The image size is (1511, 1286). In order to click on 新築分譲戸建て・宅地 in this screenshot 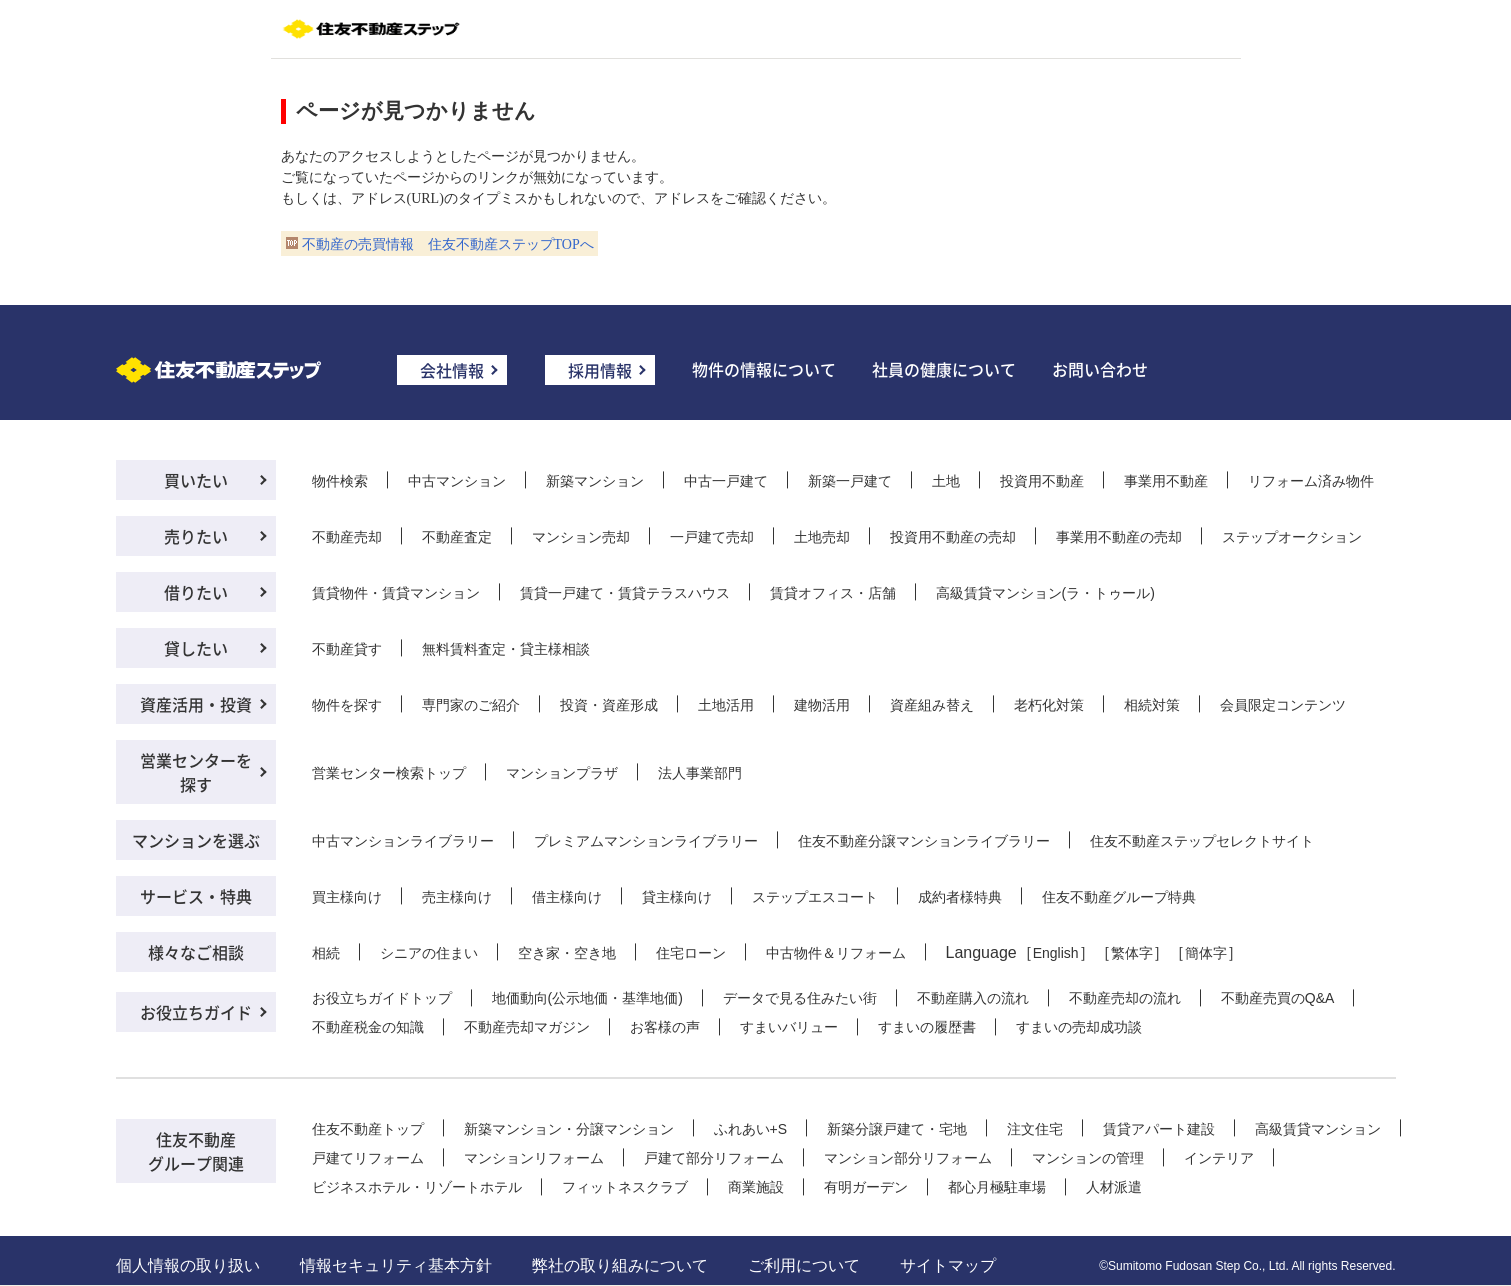, I will do `click(897, 1129)`.